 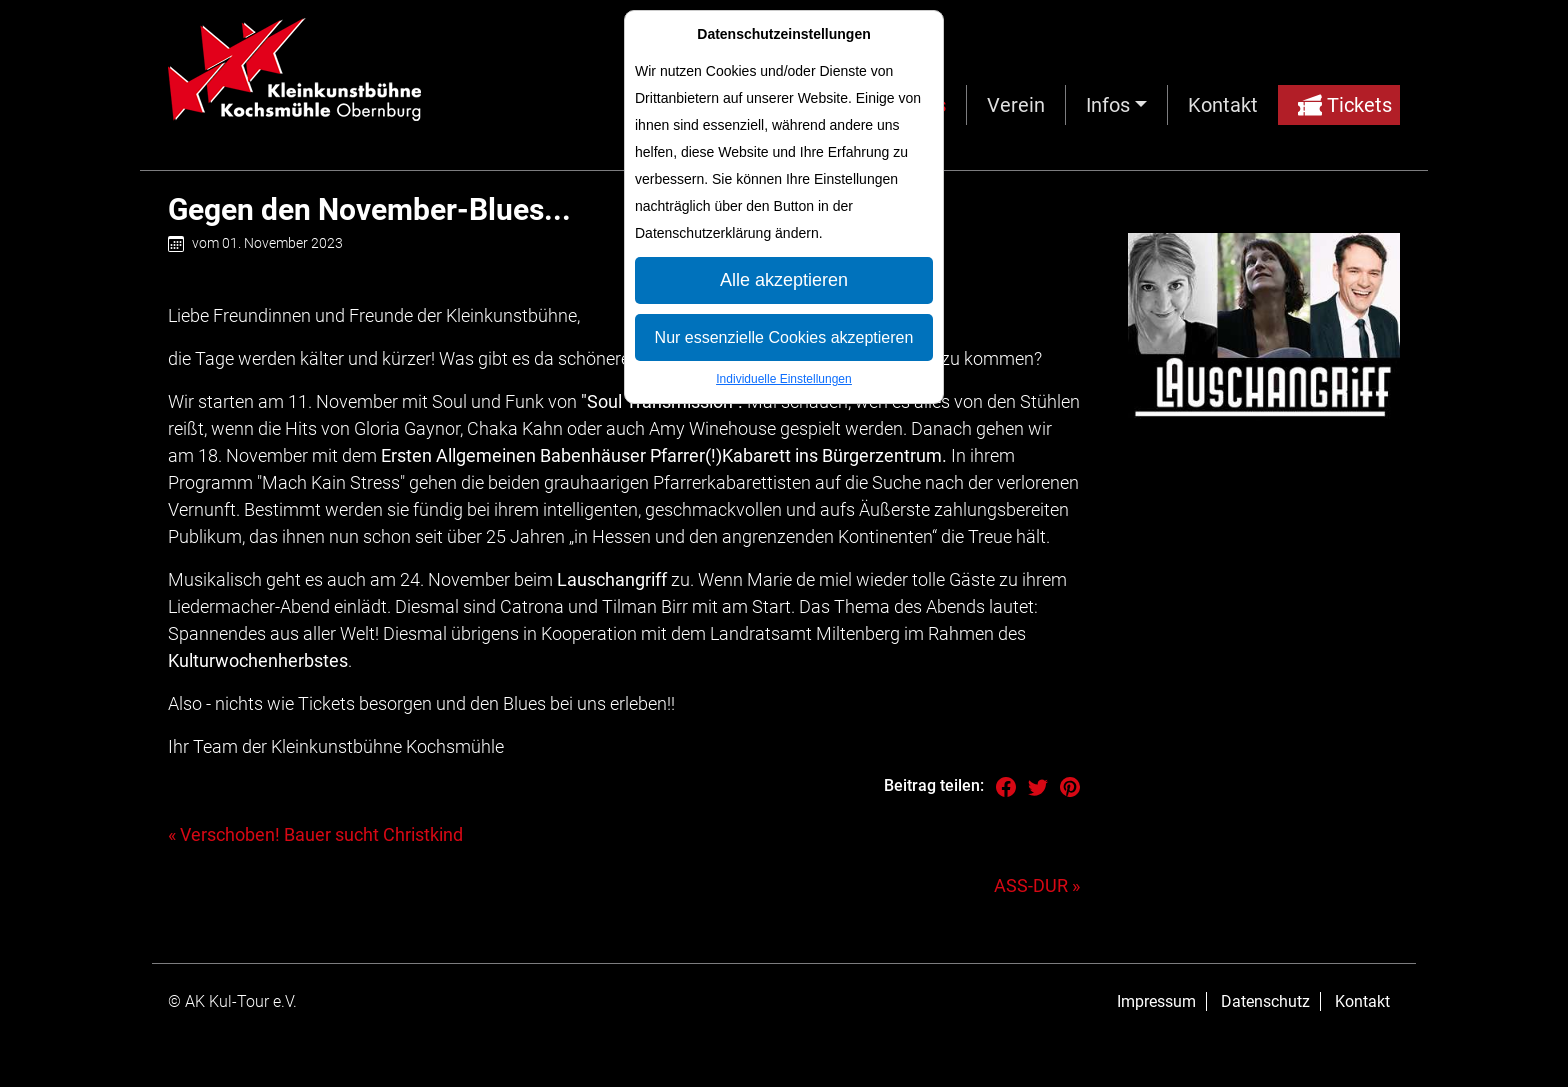 What do you see at coordinates (784, 280) in the screenshot?
I see `Alle akzeptieren` at bounding box center [784, 280].